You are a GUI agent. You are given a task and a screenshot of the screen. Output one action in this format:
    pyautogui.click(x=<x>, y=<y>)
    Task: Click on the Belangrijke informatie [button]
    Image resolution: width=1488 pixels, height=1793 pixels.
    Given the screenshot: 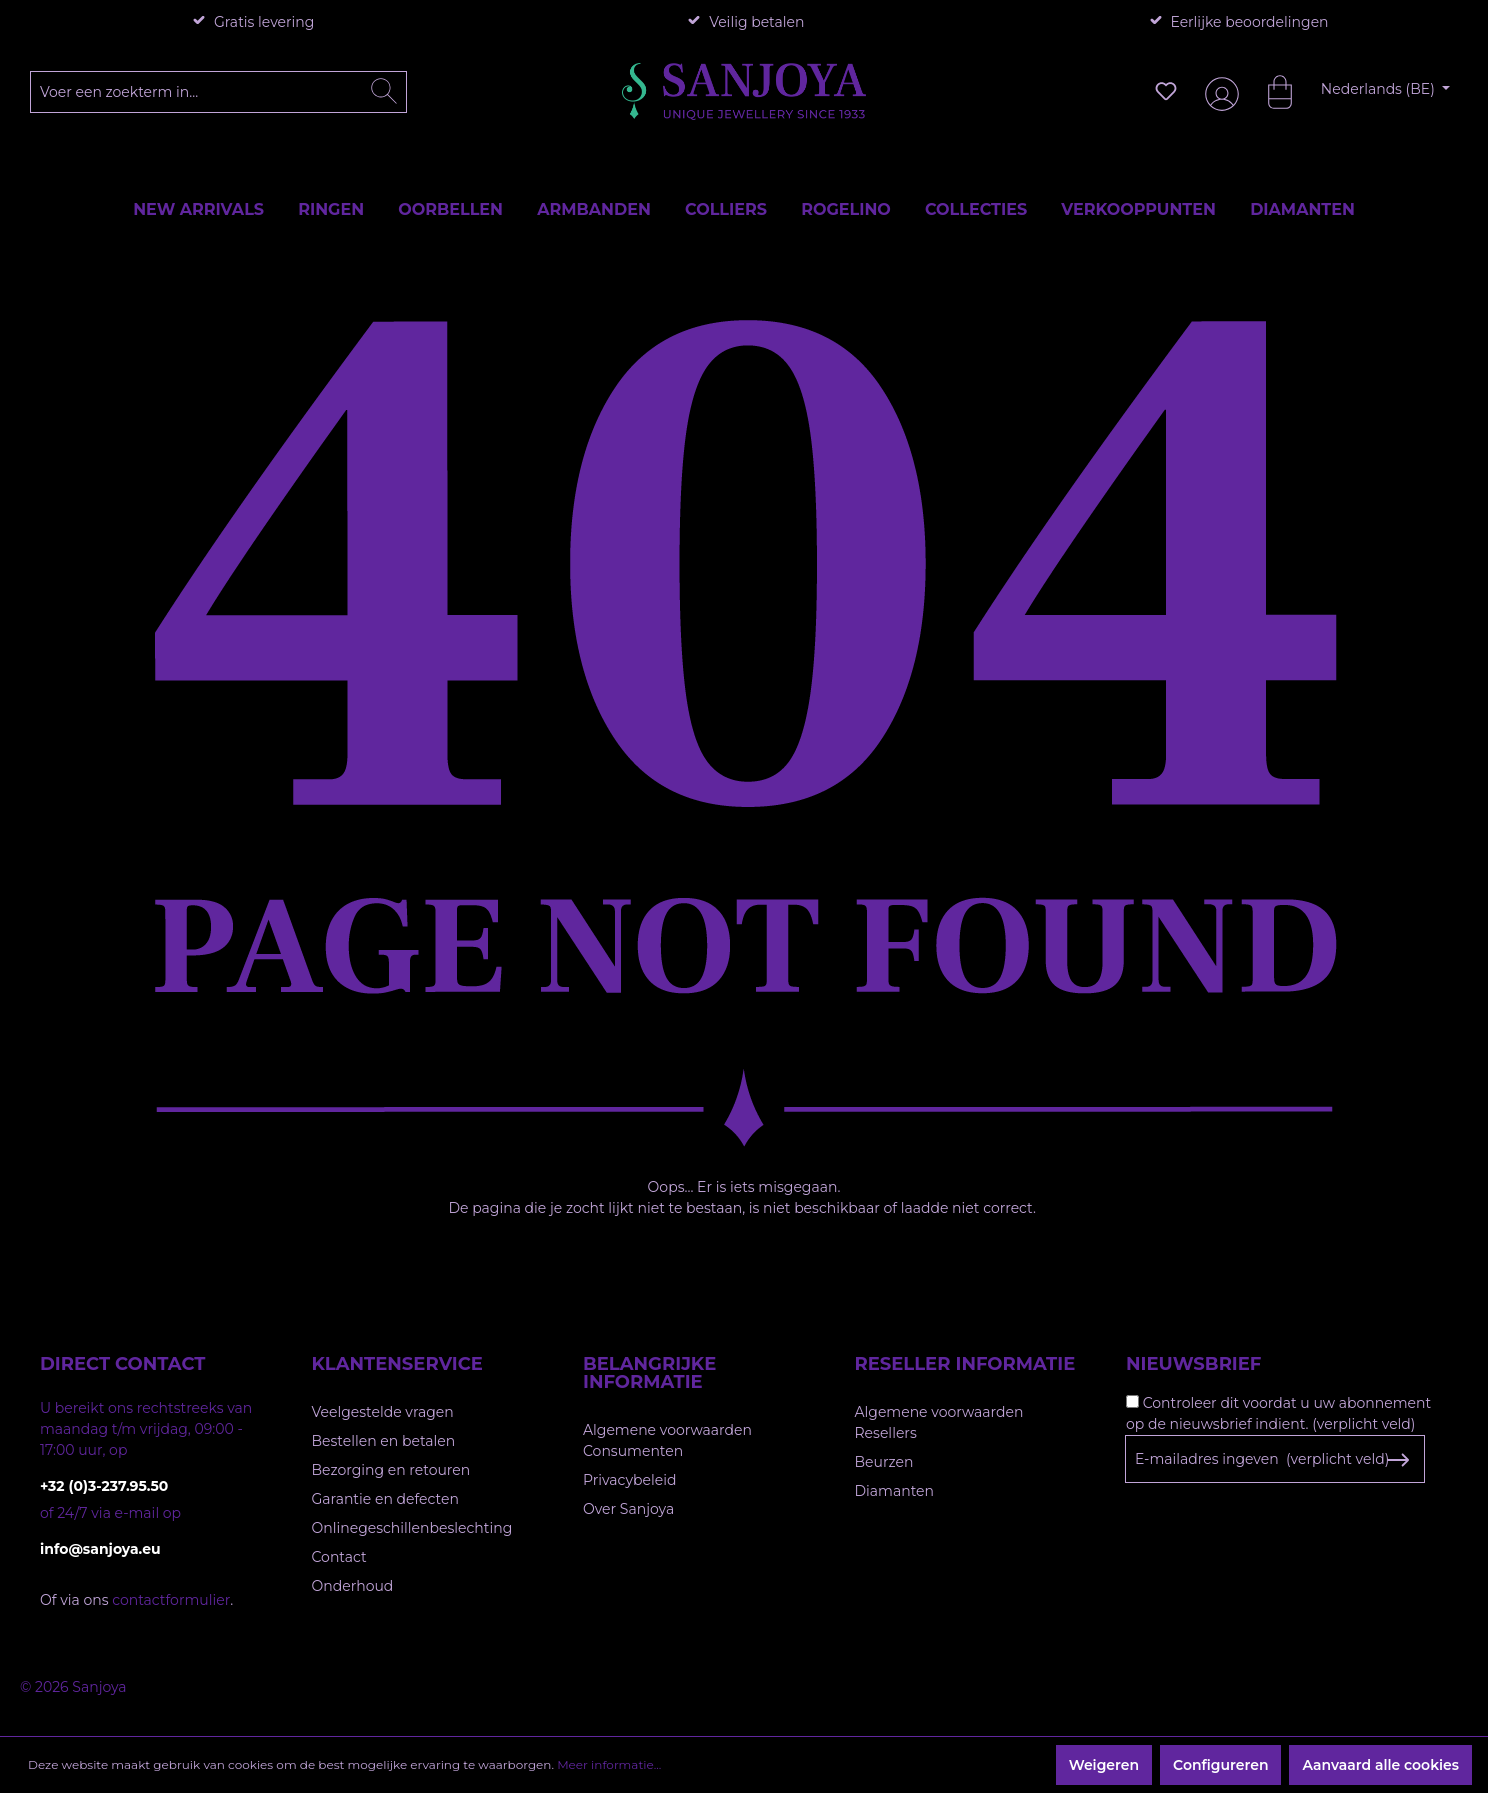 What is the action you would take?
    pyautogui.click(x=649, y=1373)
    